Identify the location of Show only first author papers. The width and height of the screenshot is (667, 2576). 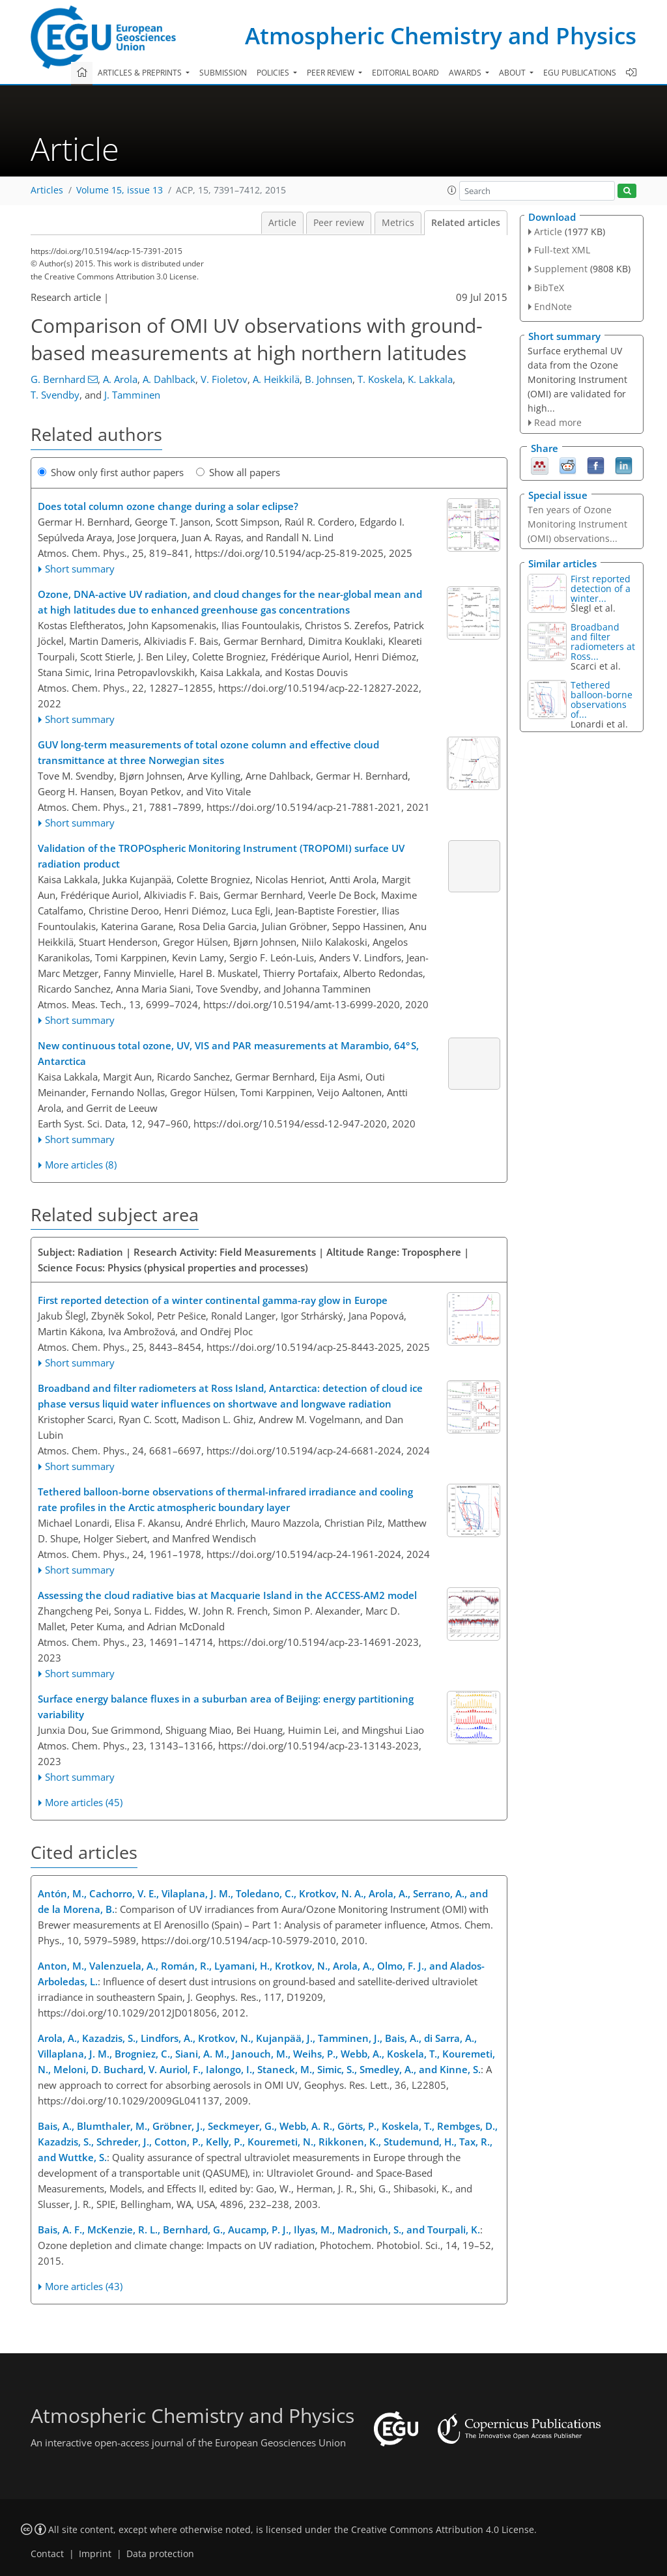
(111, 472).